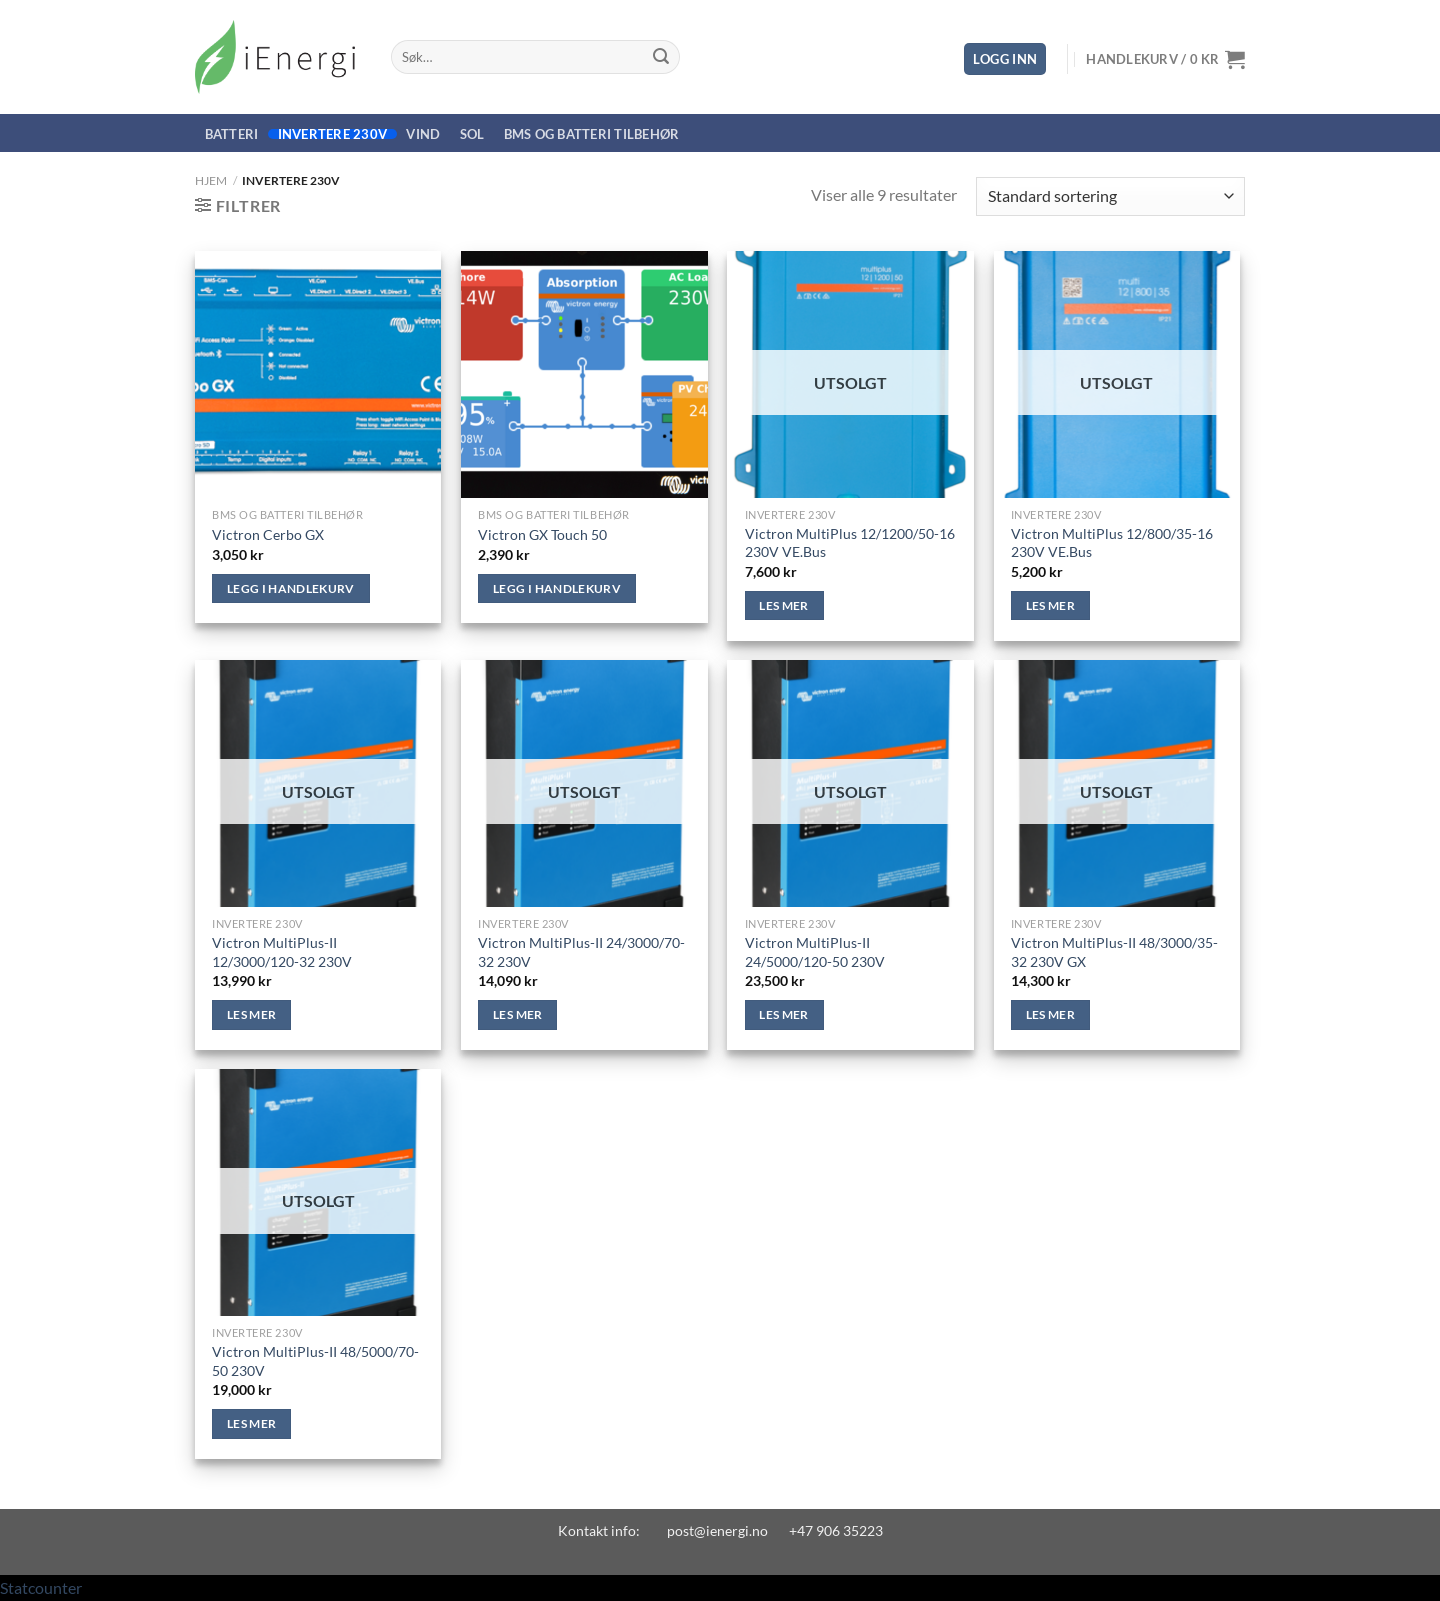 The image size is (1440, 1601). I want to click on Legg i handlekurv [Legg i handlekurv: «Victron GX Touch 50»], so click(557, 588).